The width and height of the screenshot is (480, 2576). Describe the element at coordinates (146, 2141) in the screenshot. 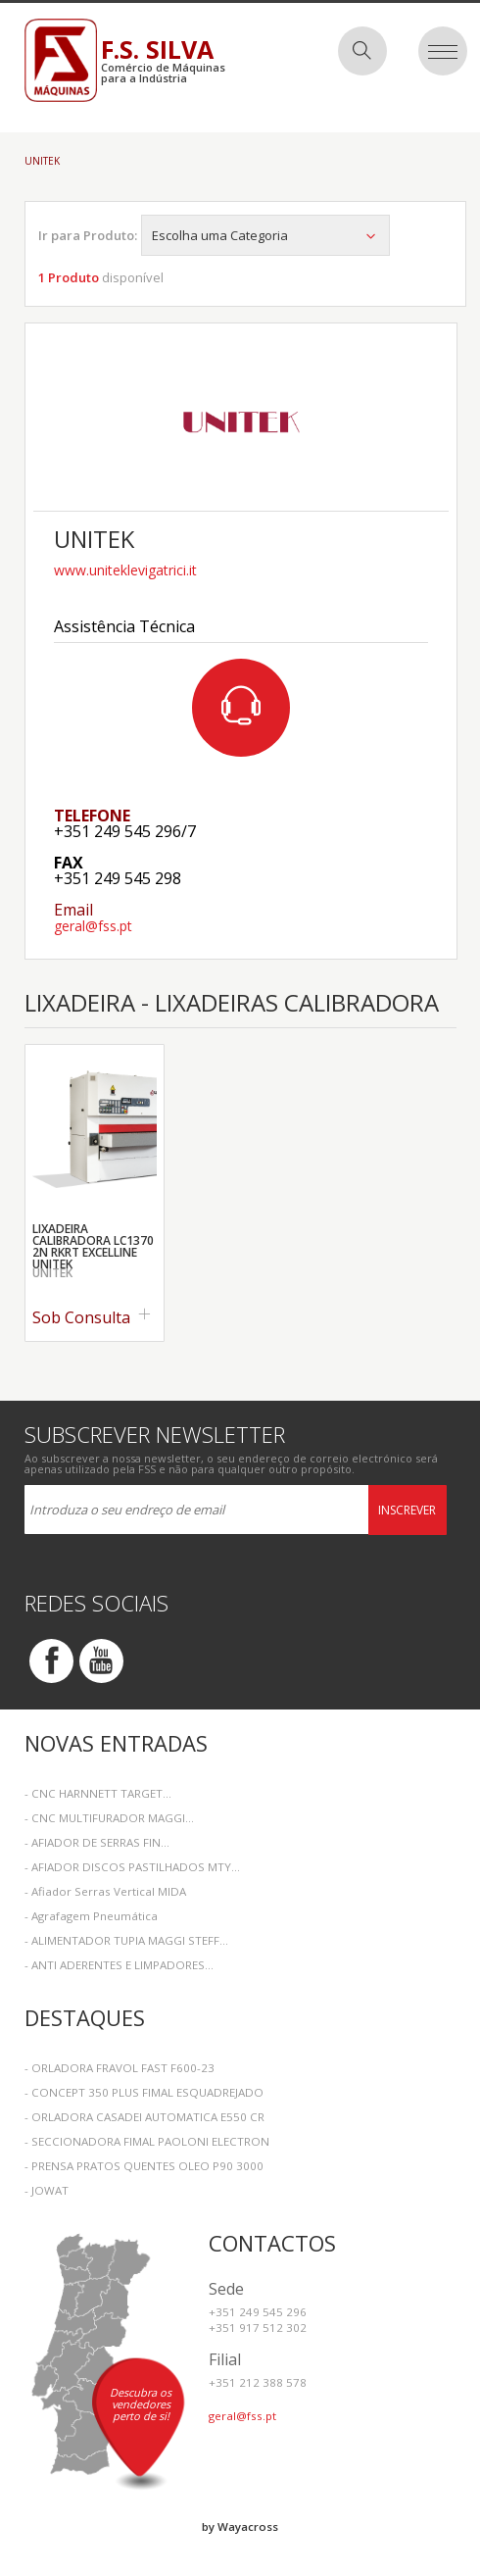

I see `- SECCIONADORA FIMAL PAOLONI ELECTRON` at that location.